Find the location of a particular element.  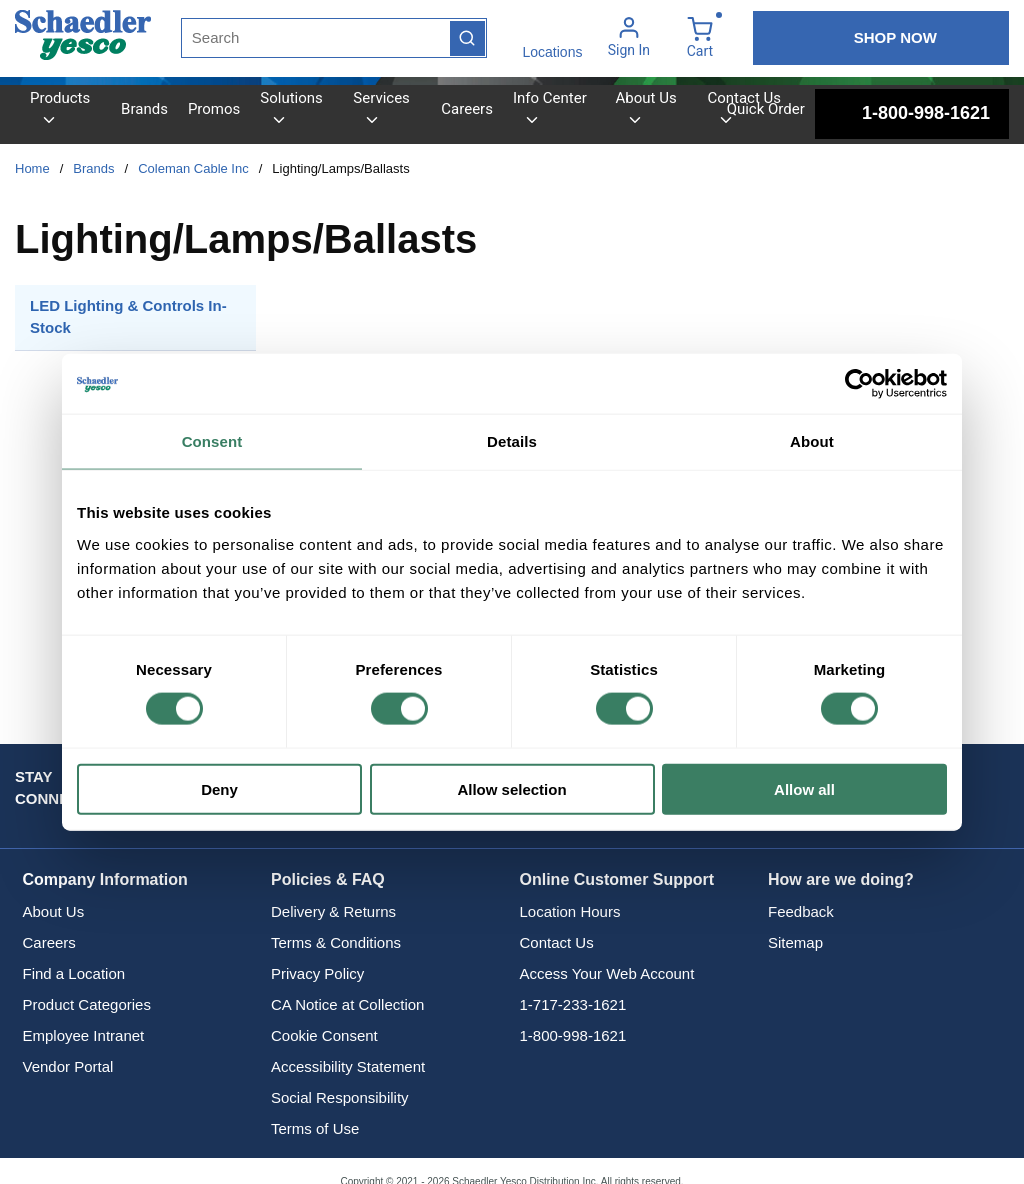

Deny is located at coordinates (219, 788).